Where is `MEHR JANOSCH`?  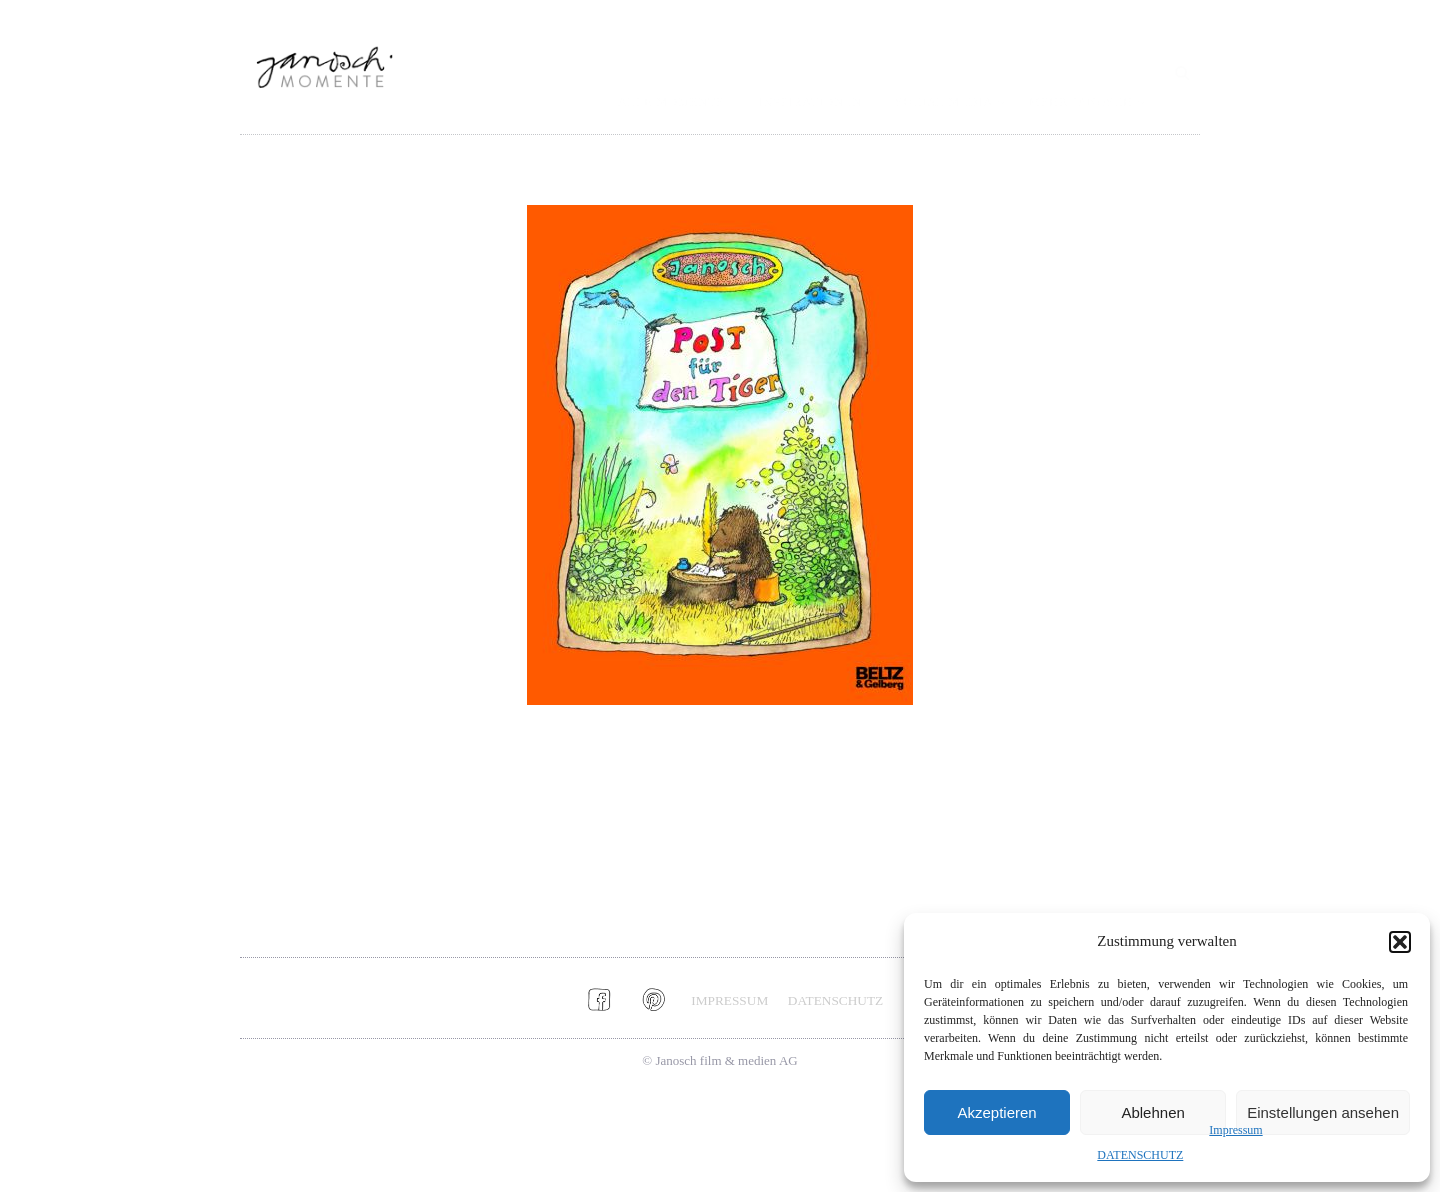 MEHR JANOSCH is located at coordinates (1081, 102).